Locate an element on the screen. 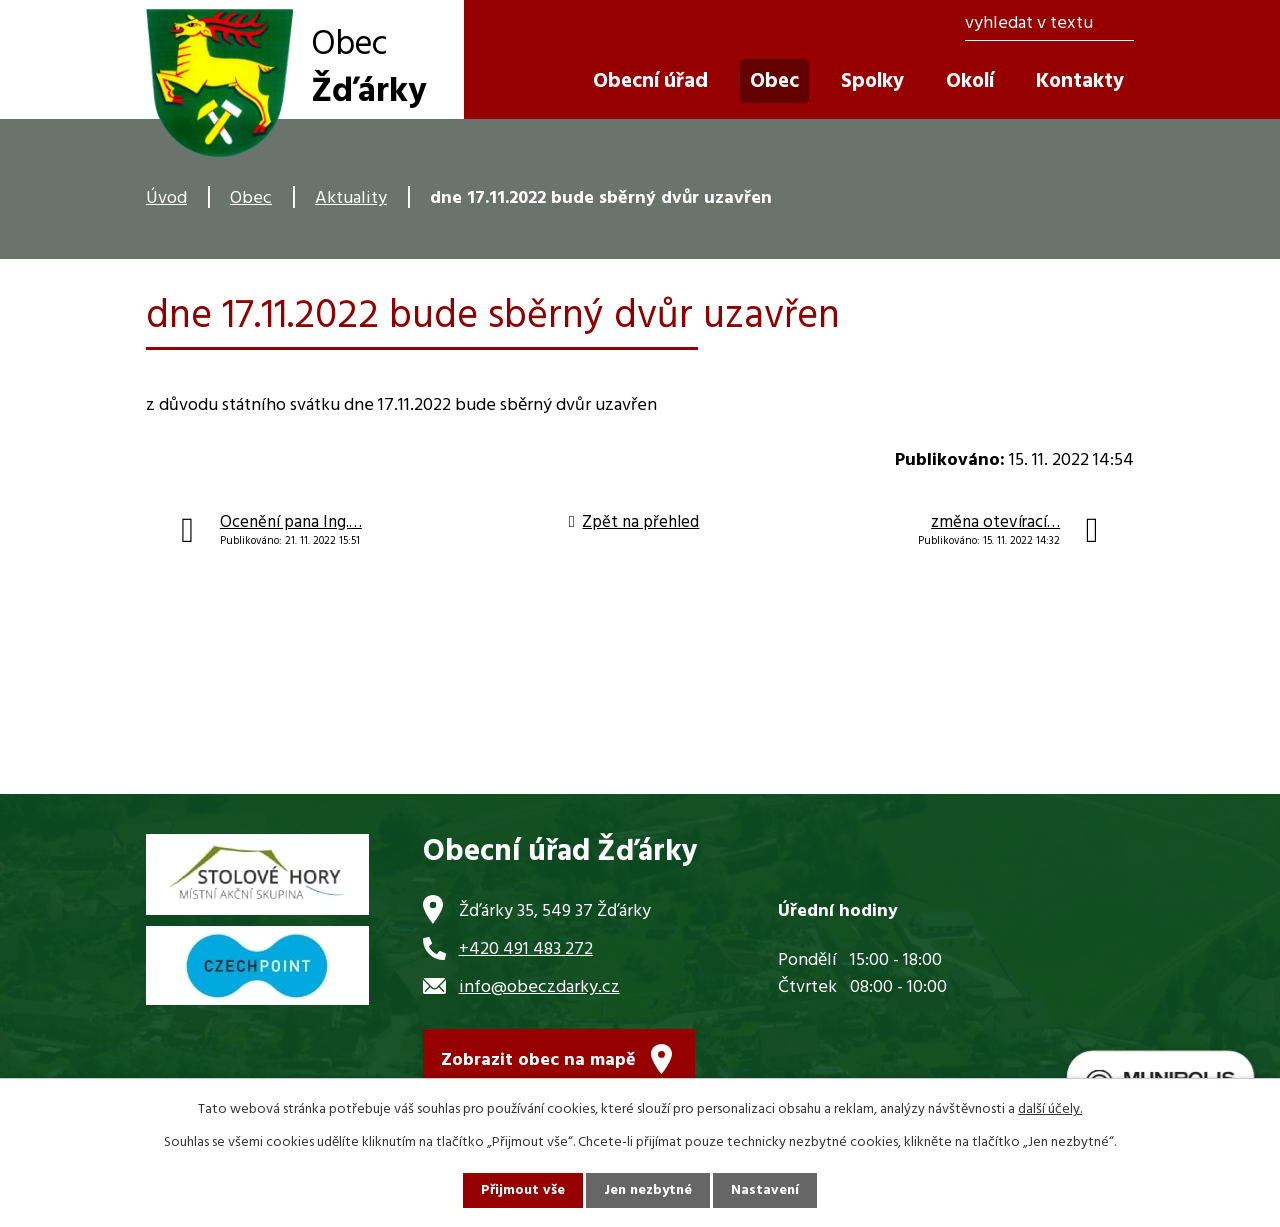 Image resolution: width=1280 pixels, height=1227 pixels. [Vyhledat na webu] is located at coordinates (1049, 25).